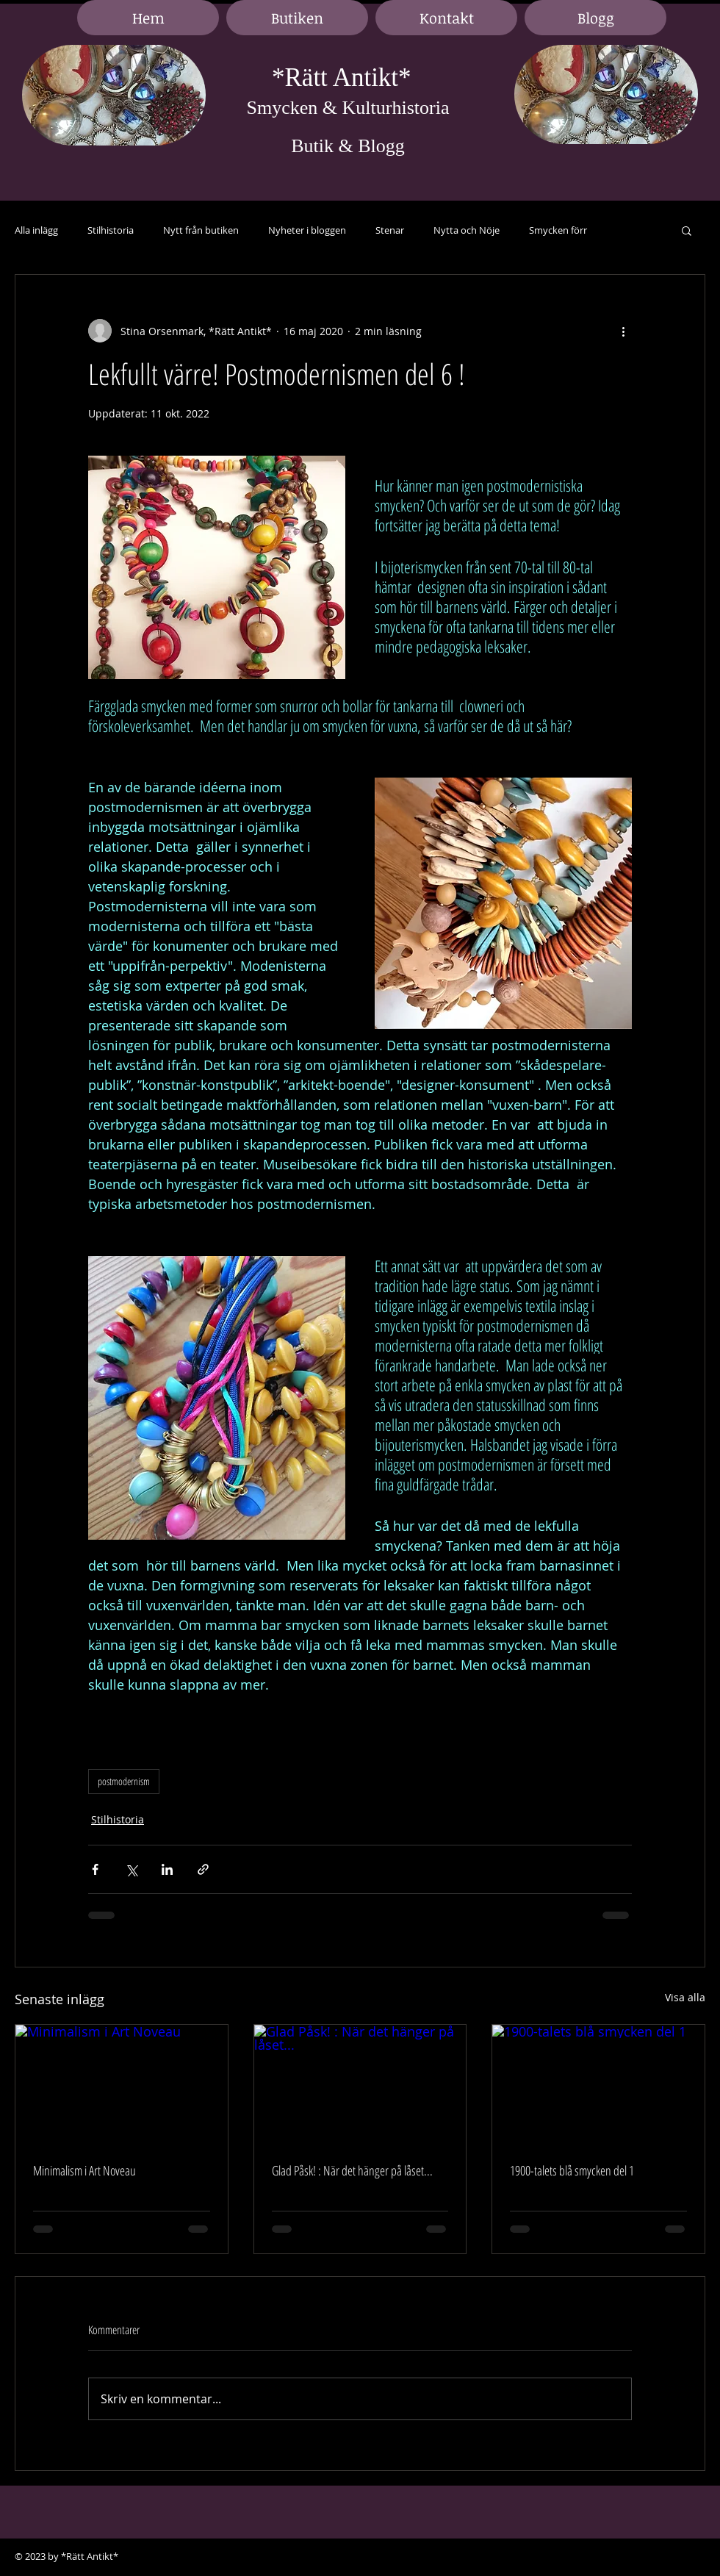  I want to click on Smycken förr, so click(558, 230).